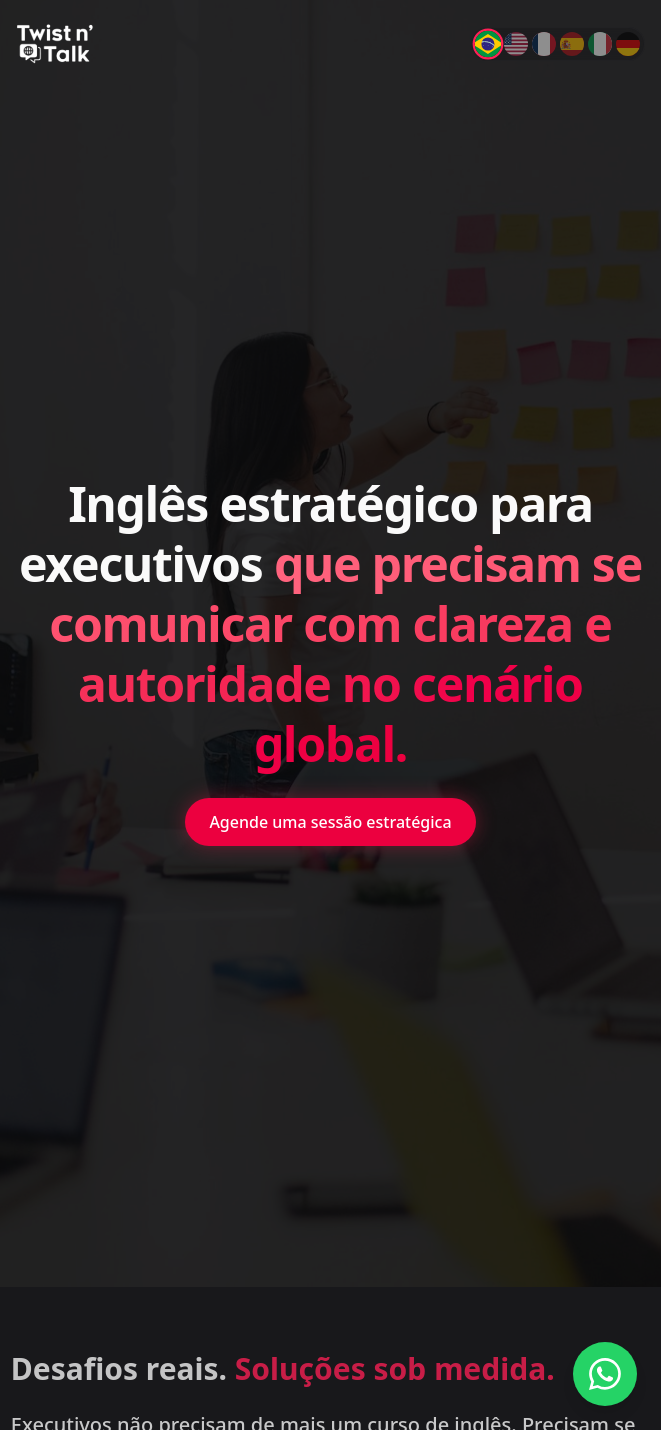 The height and width of the screenshot is (1430, 661). Describe the element at coordinates (605, 1374) in the screenshot. I see `[Fale conosco no WhatsApp]` at that location.